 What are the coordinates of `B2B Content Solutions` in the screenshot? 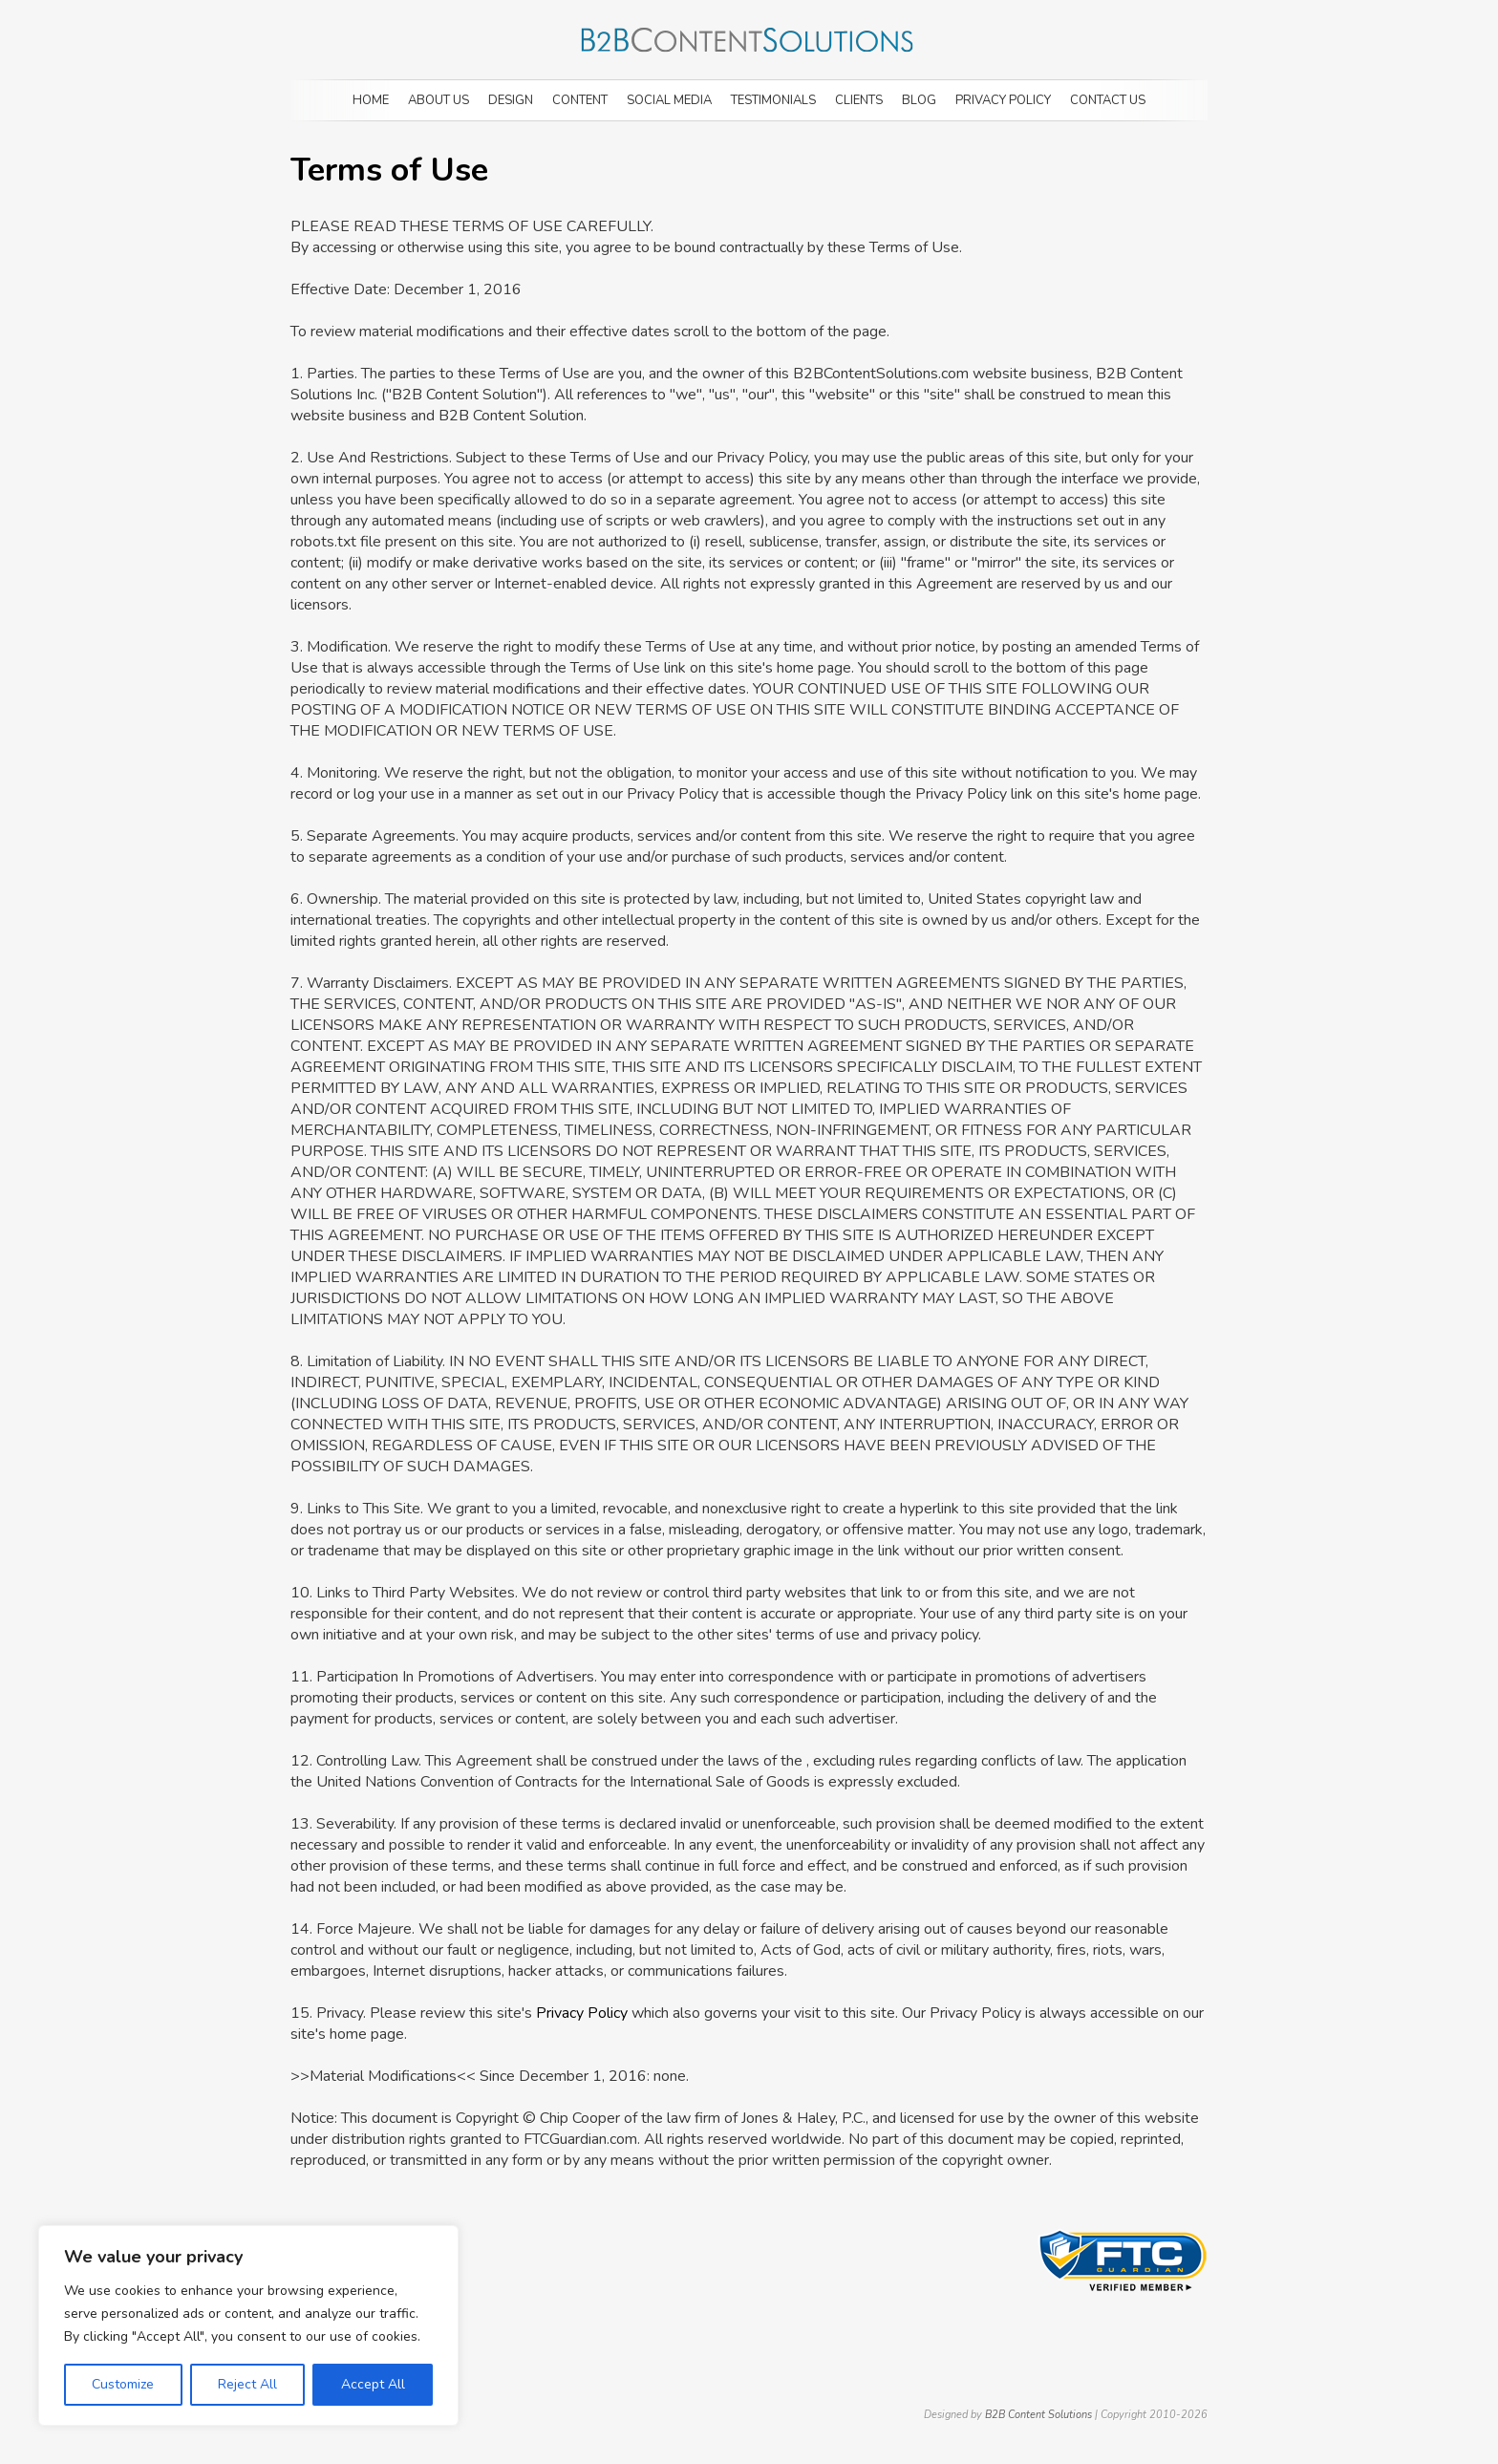 It's located at (1038, 2415).